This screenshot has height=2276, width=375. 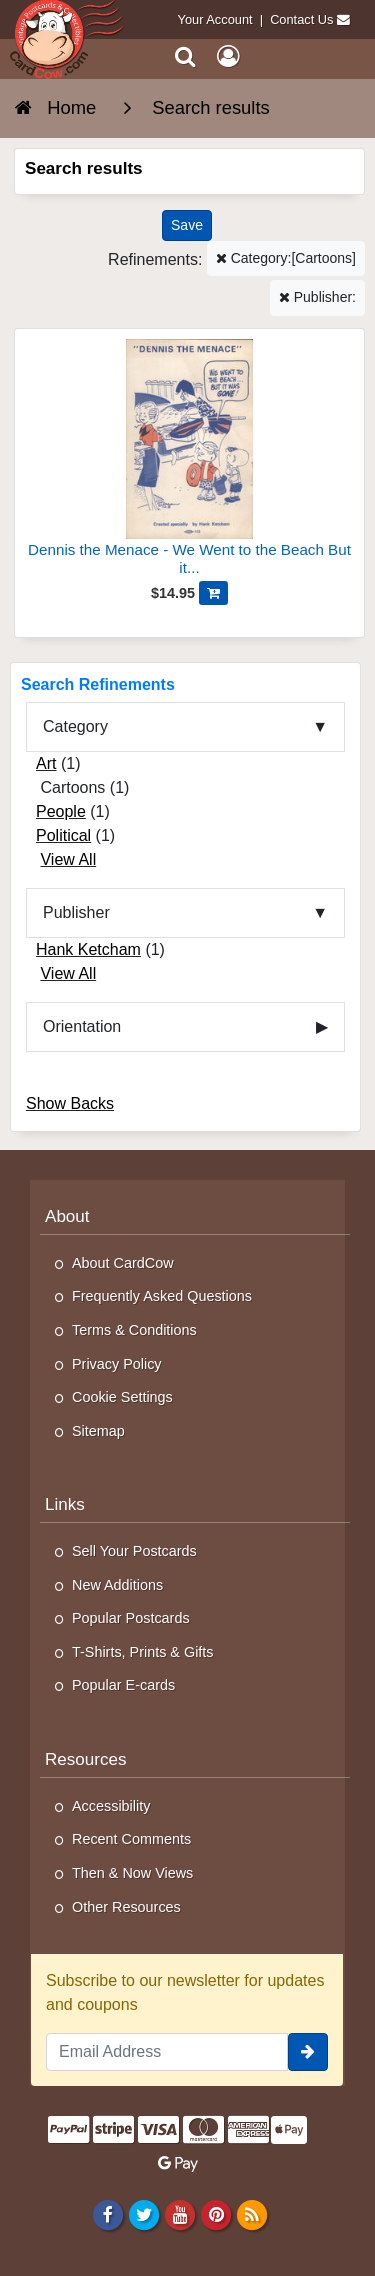 I want to click on [Twitter], so click(x=143, y=2214).